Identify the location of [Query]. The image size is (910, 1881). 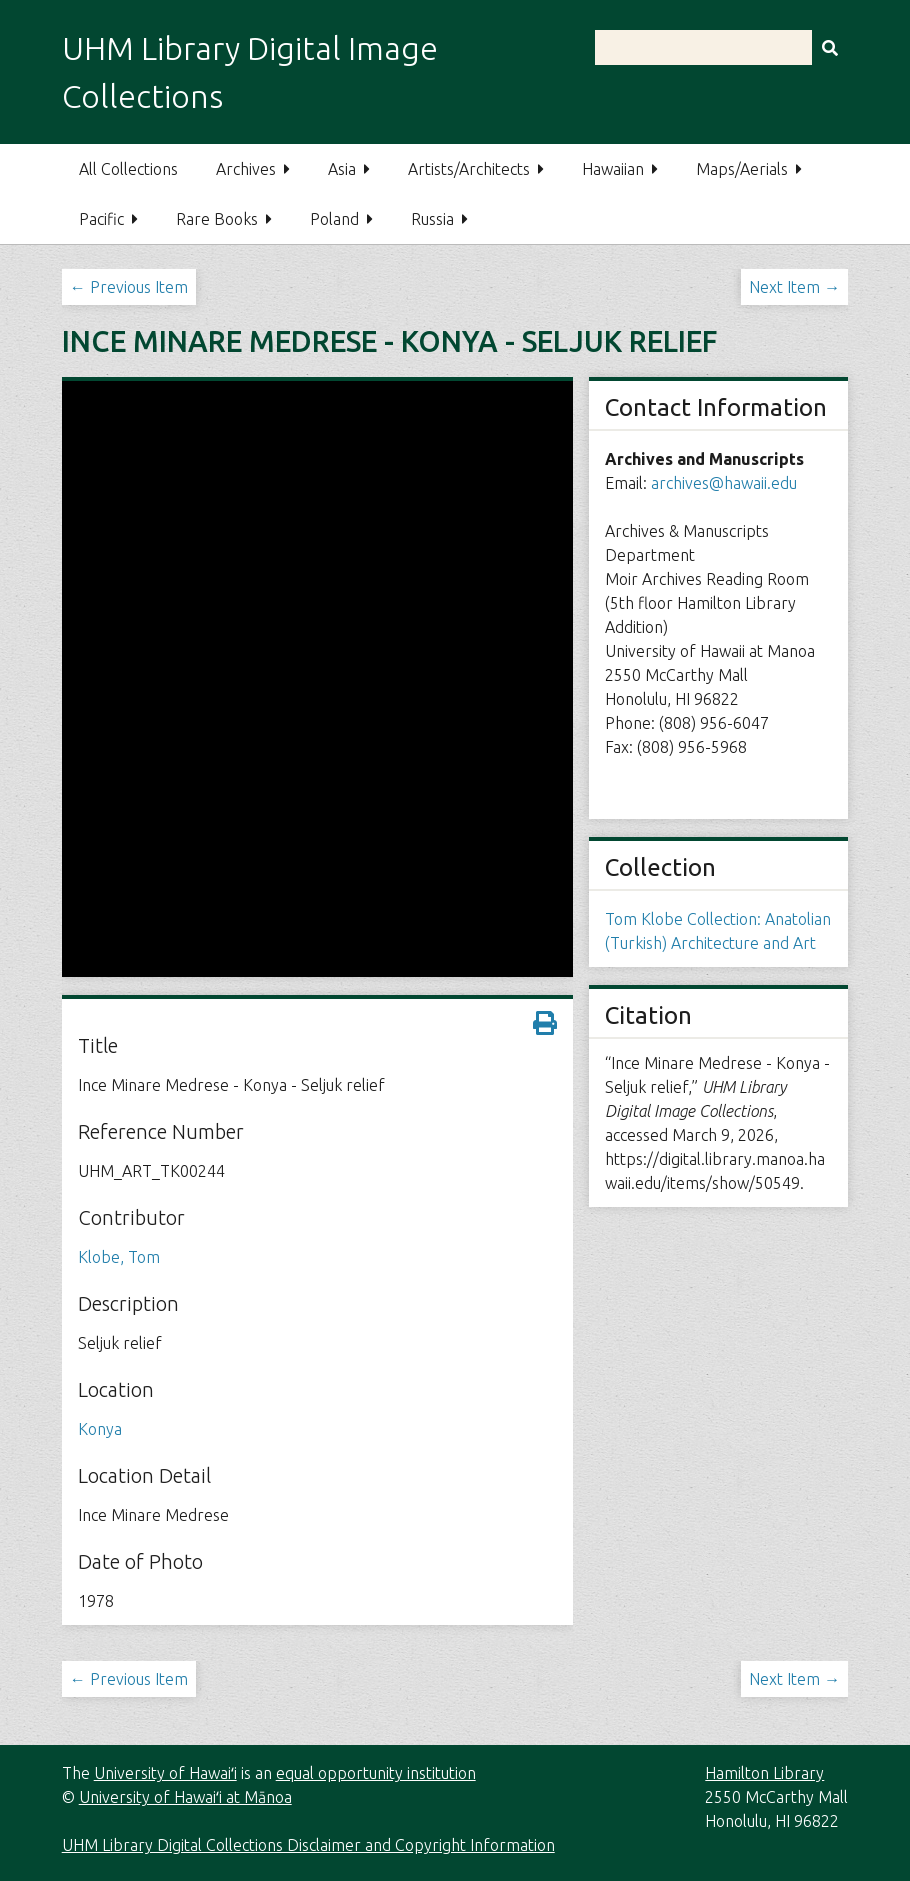
(721, 47).